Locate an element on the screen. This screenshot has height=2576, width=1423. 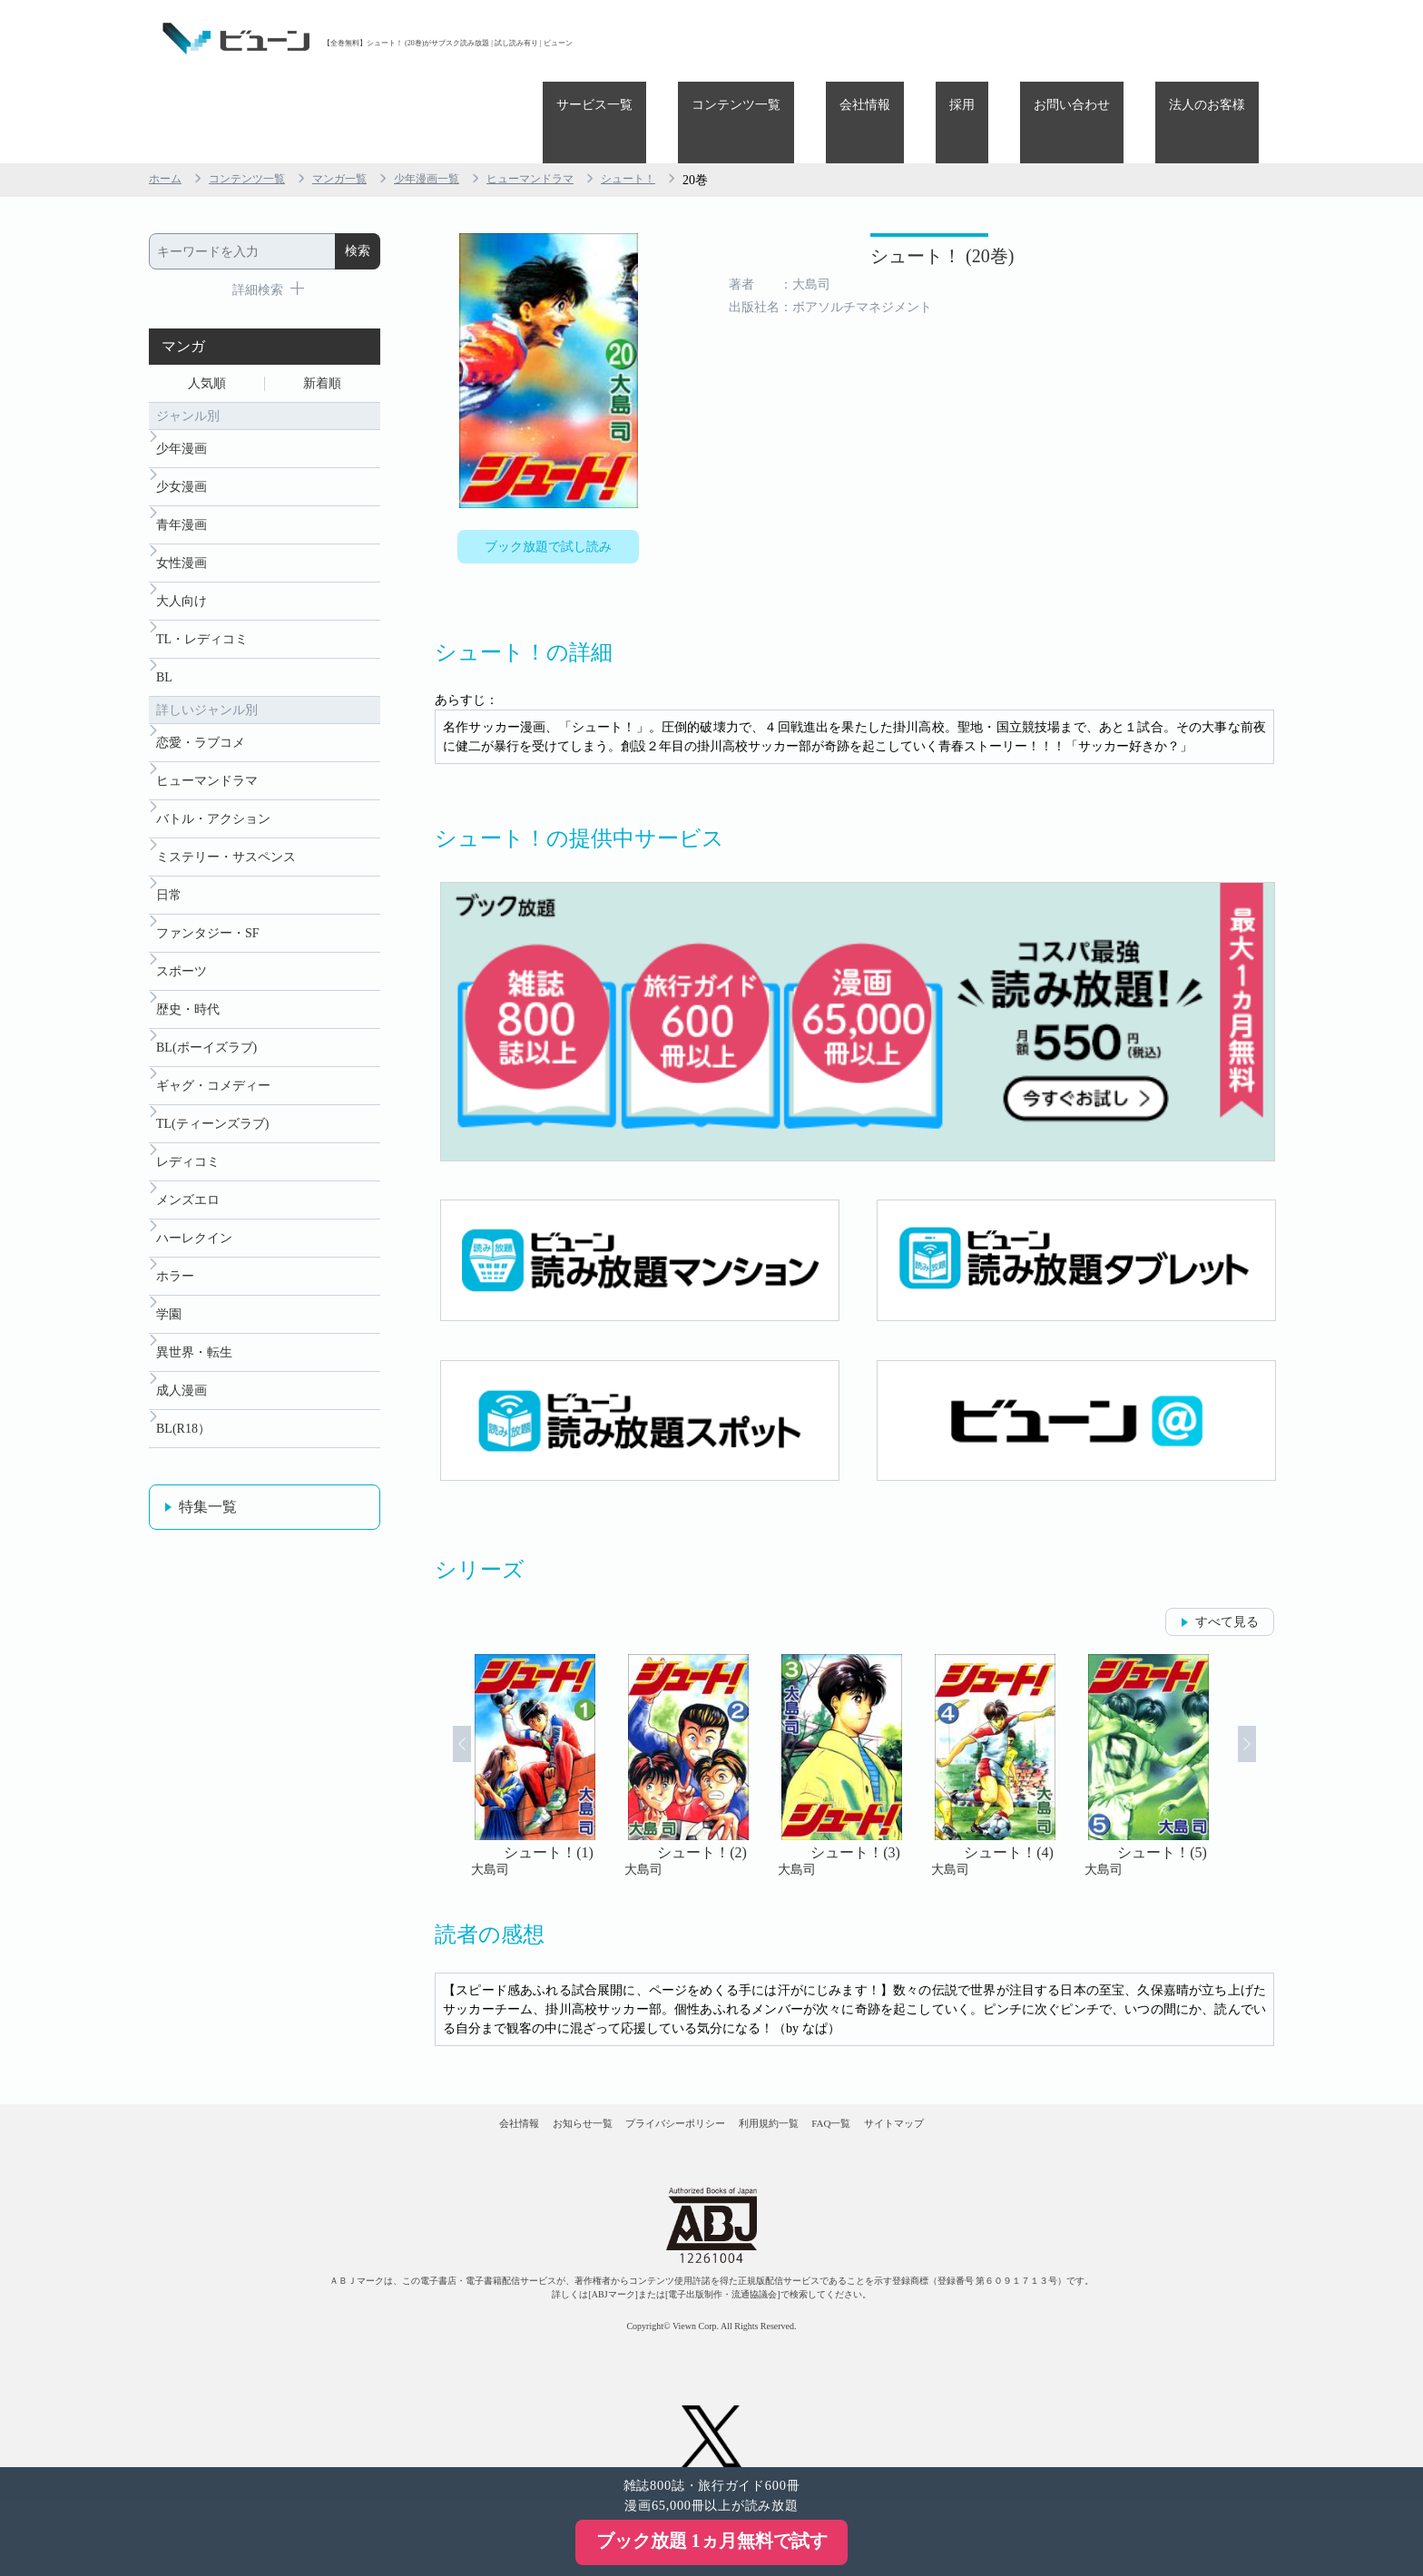
スポーツ is located at coordinates (181, 946).